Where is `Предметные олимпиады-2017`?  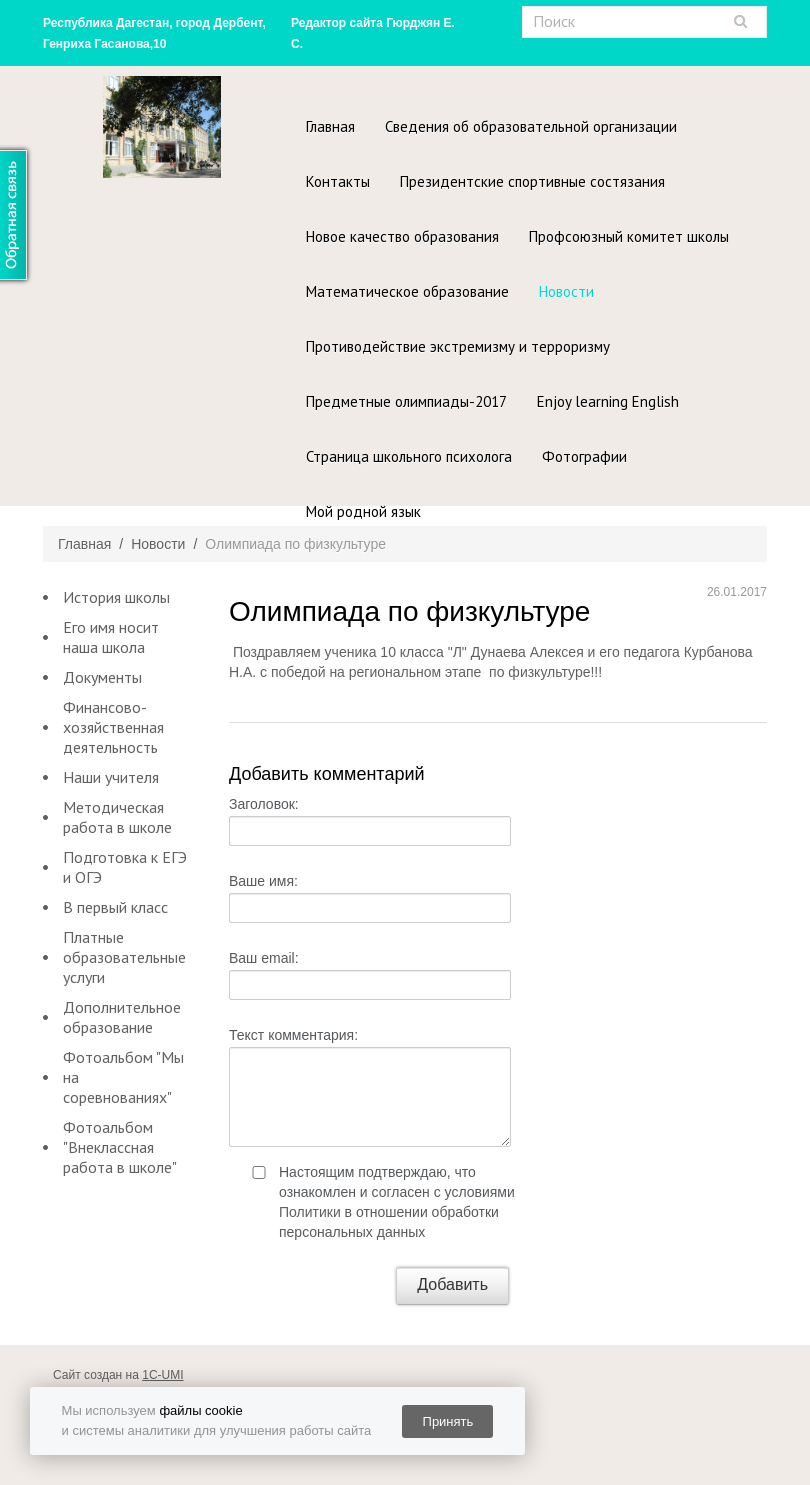 Предметные олимпиады-2017 is located at coordinates (406, 401).